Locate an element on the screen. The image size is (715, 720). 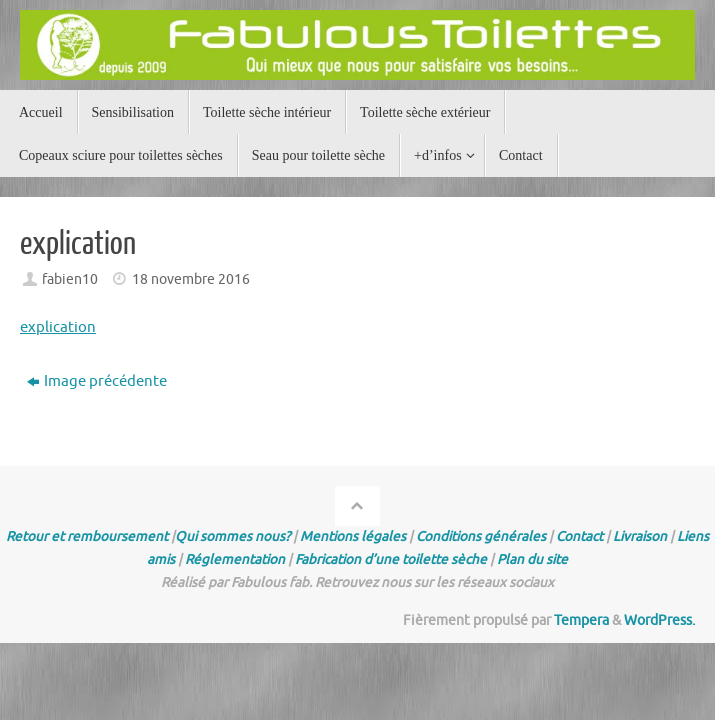
18 novembre 2016 is located at coordinates (191, 279).